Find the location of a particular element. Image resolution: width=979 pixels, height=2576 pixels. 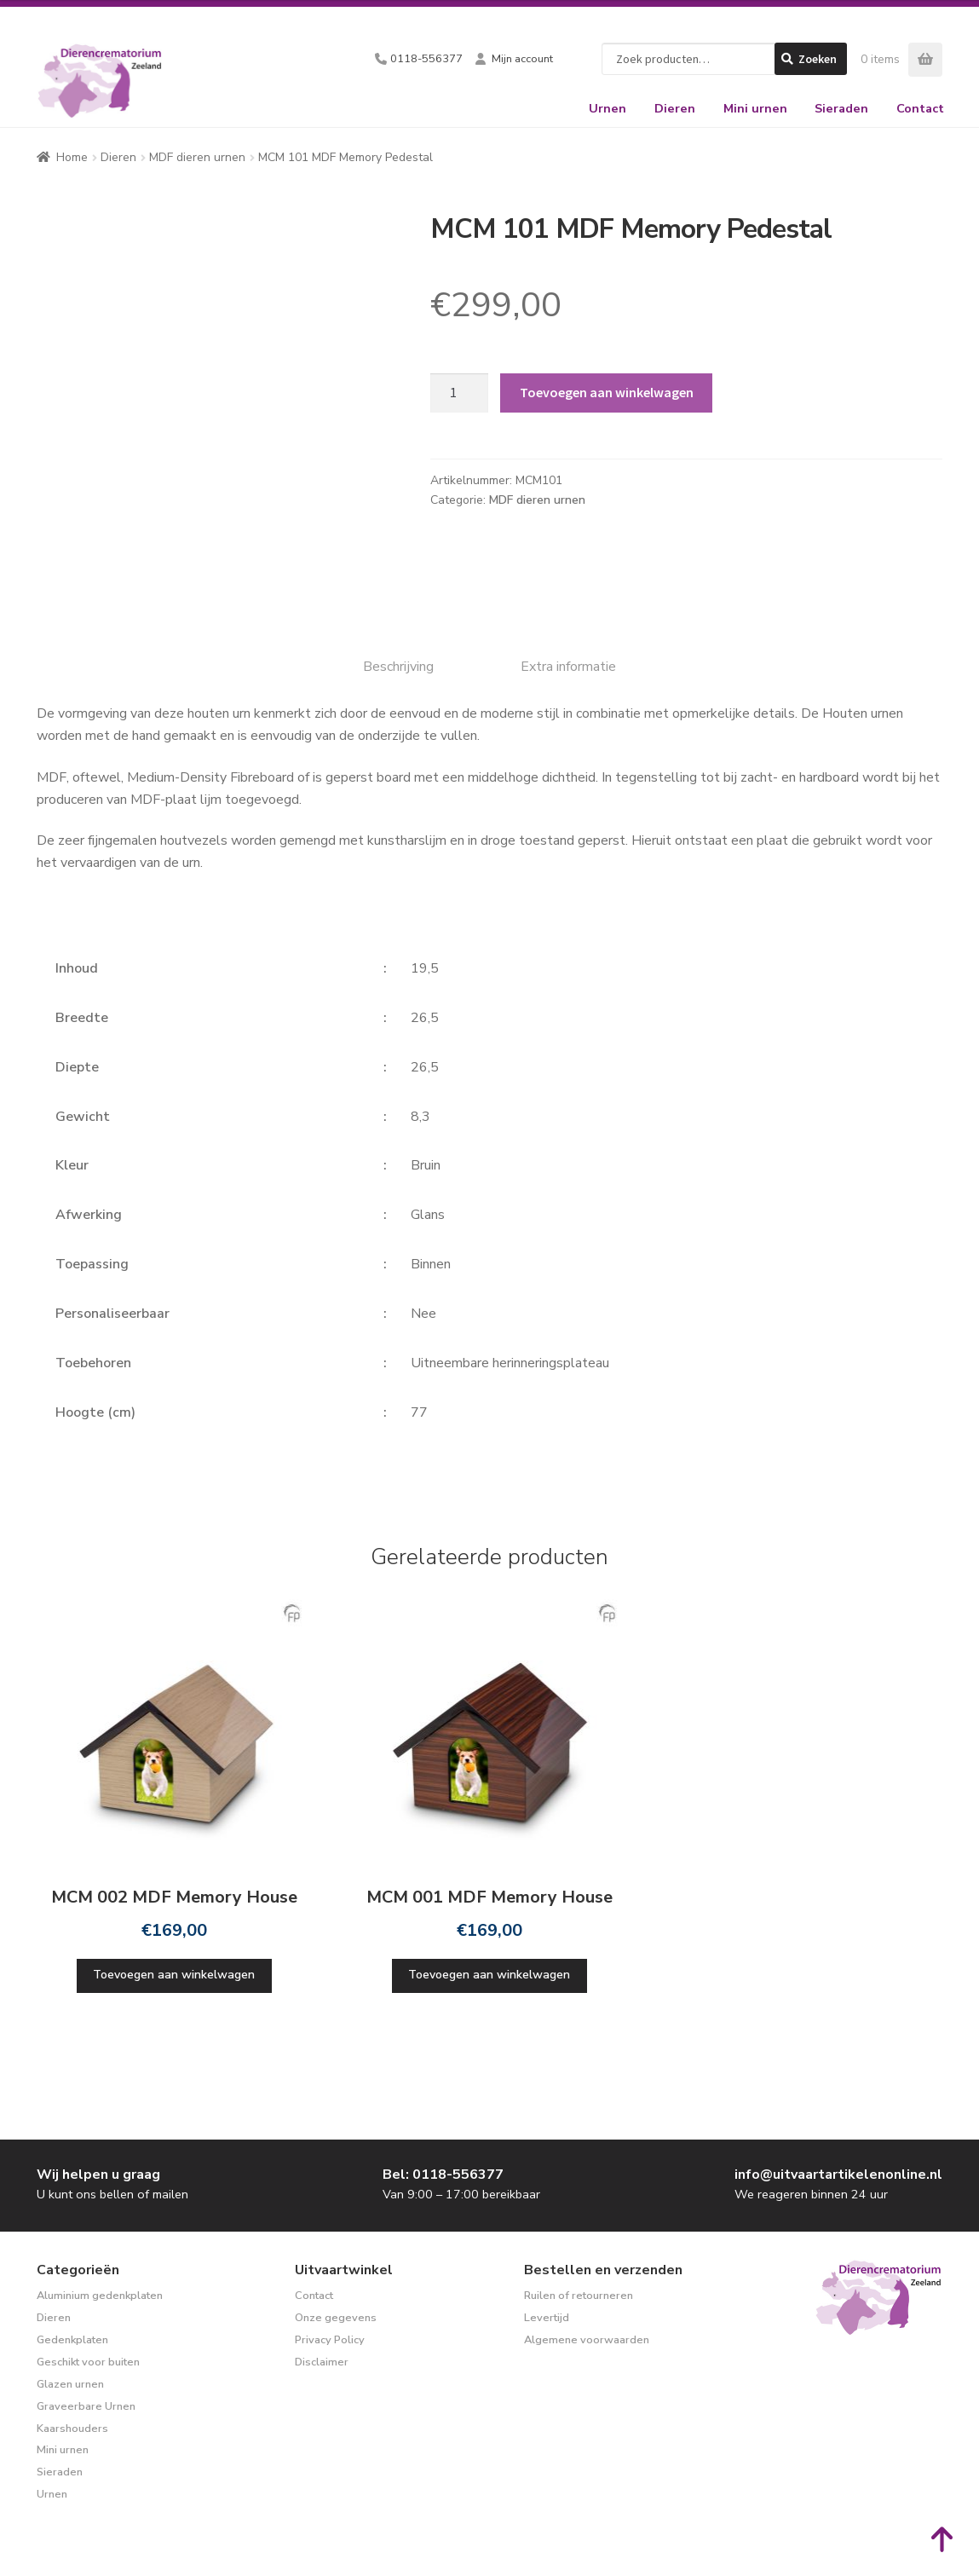

Algemene voorwaarden is located at coordinates (586, 2340).